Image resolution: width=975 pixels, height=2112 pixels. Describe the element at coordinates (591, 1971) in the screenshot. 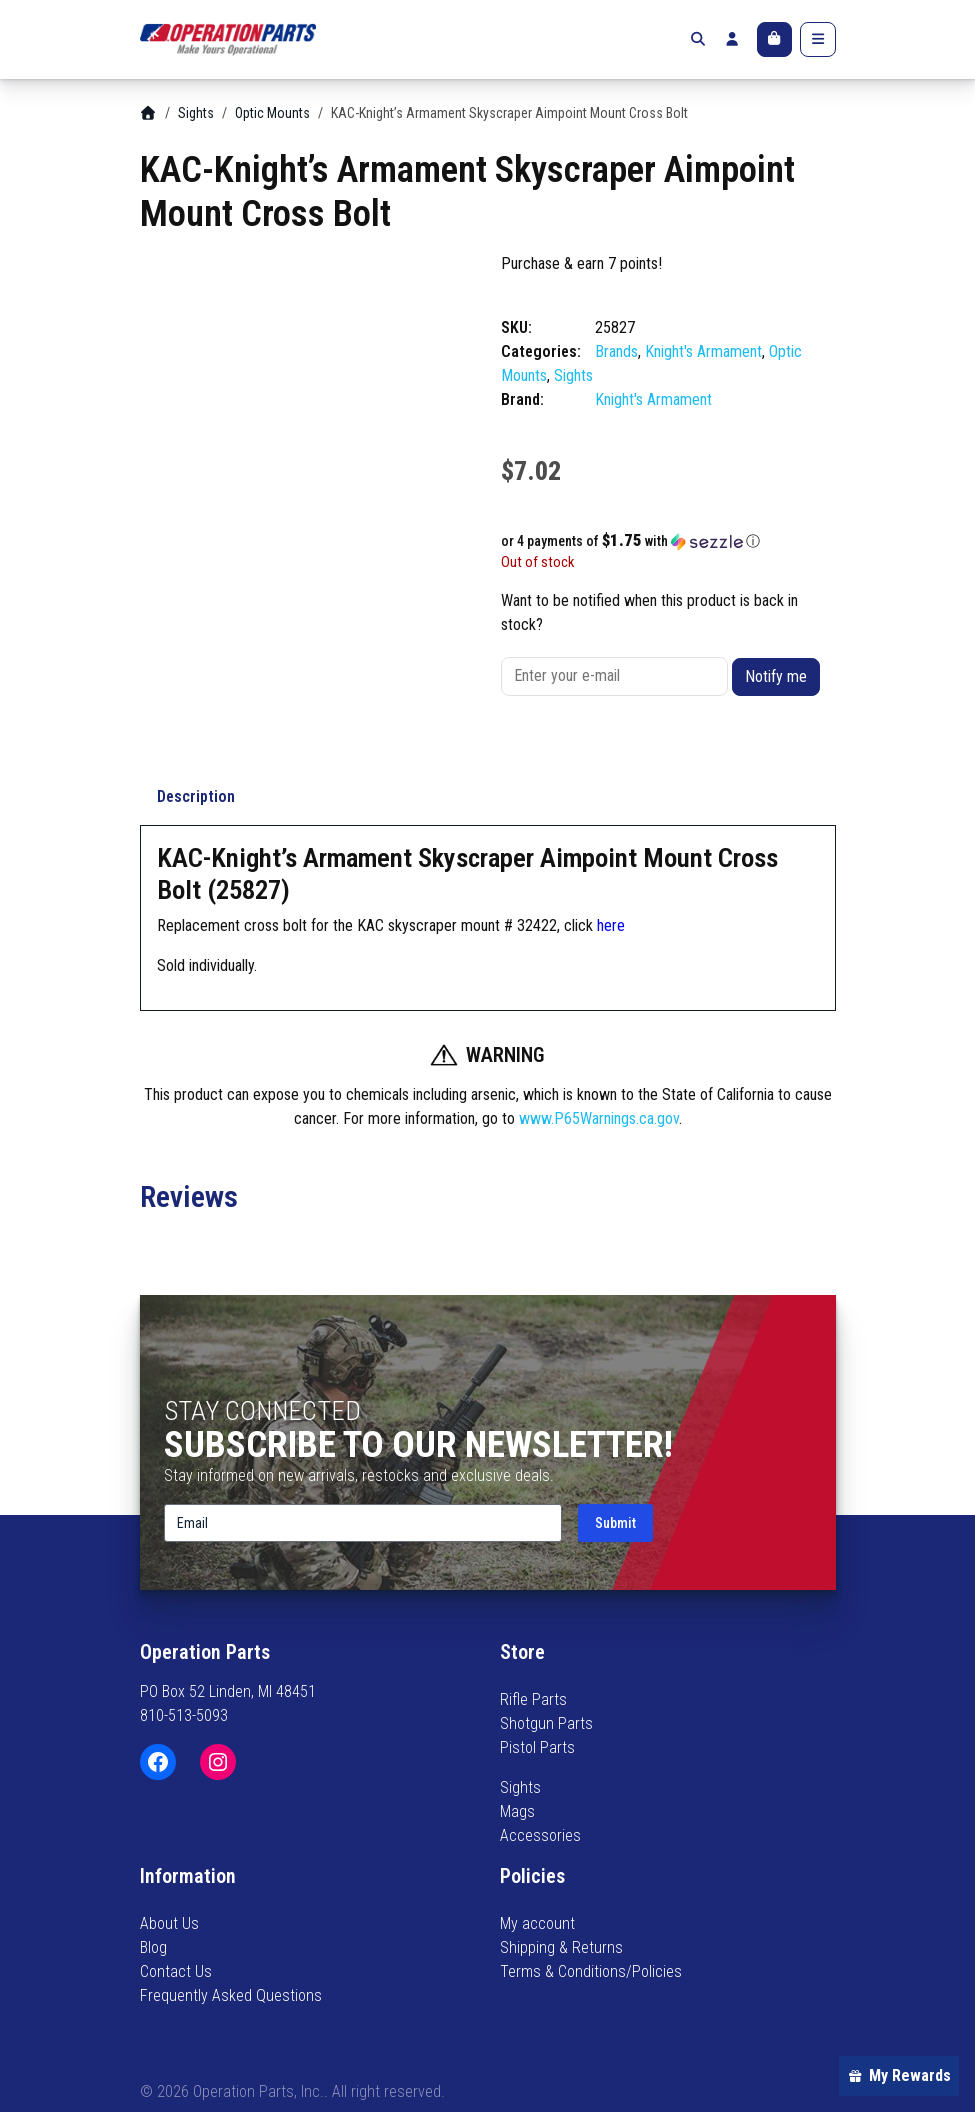

I see `Terms & Conditions/Policies` at that location.